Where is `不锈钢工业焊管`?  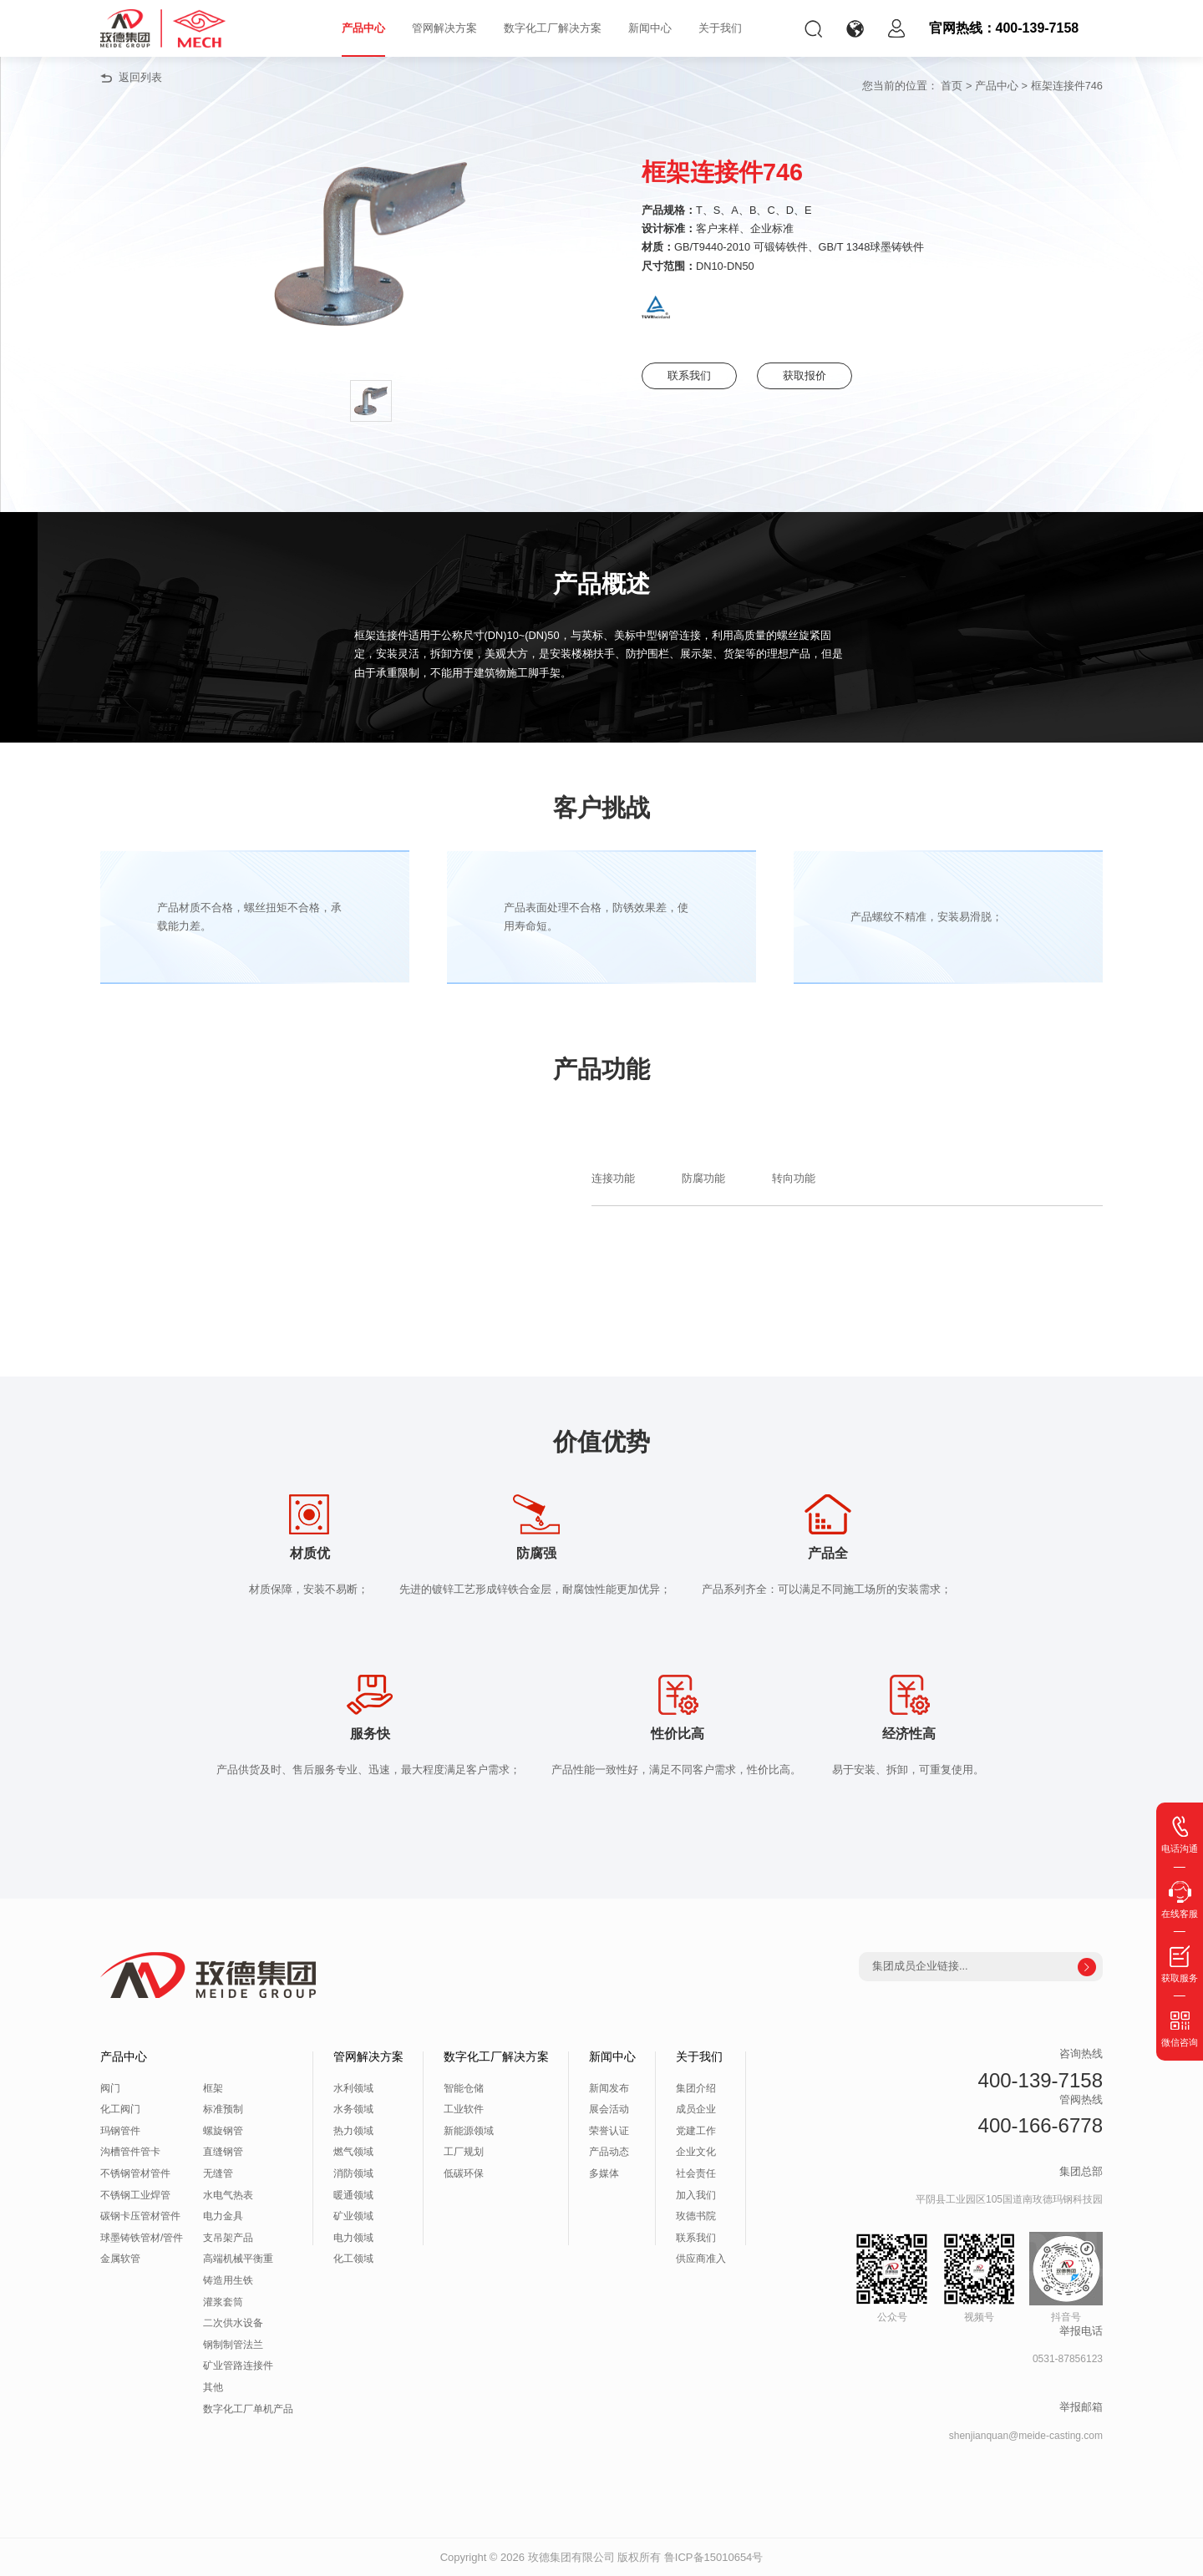 不锈钢工业焊管 is located at coordinates (135, 2195).